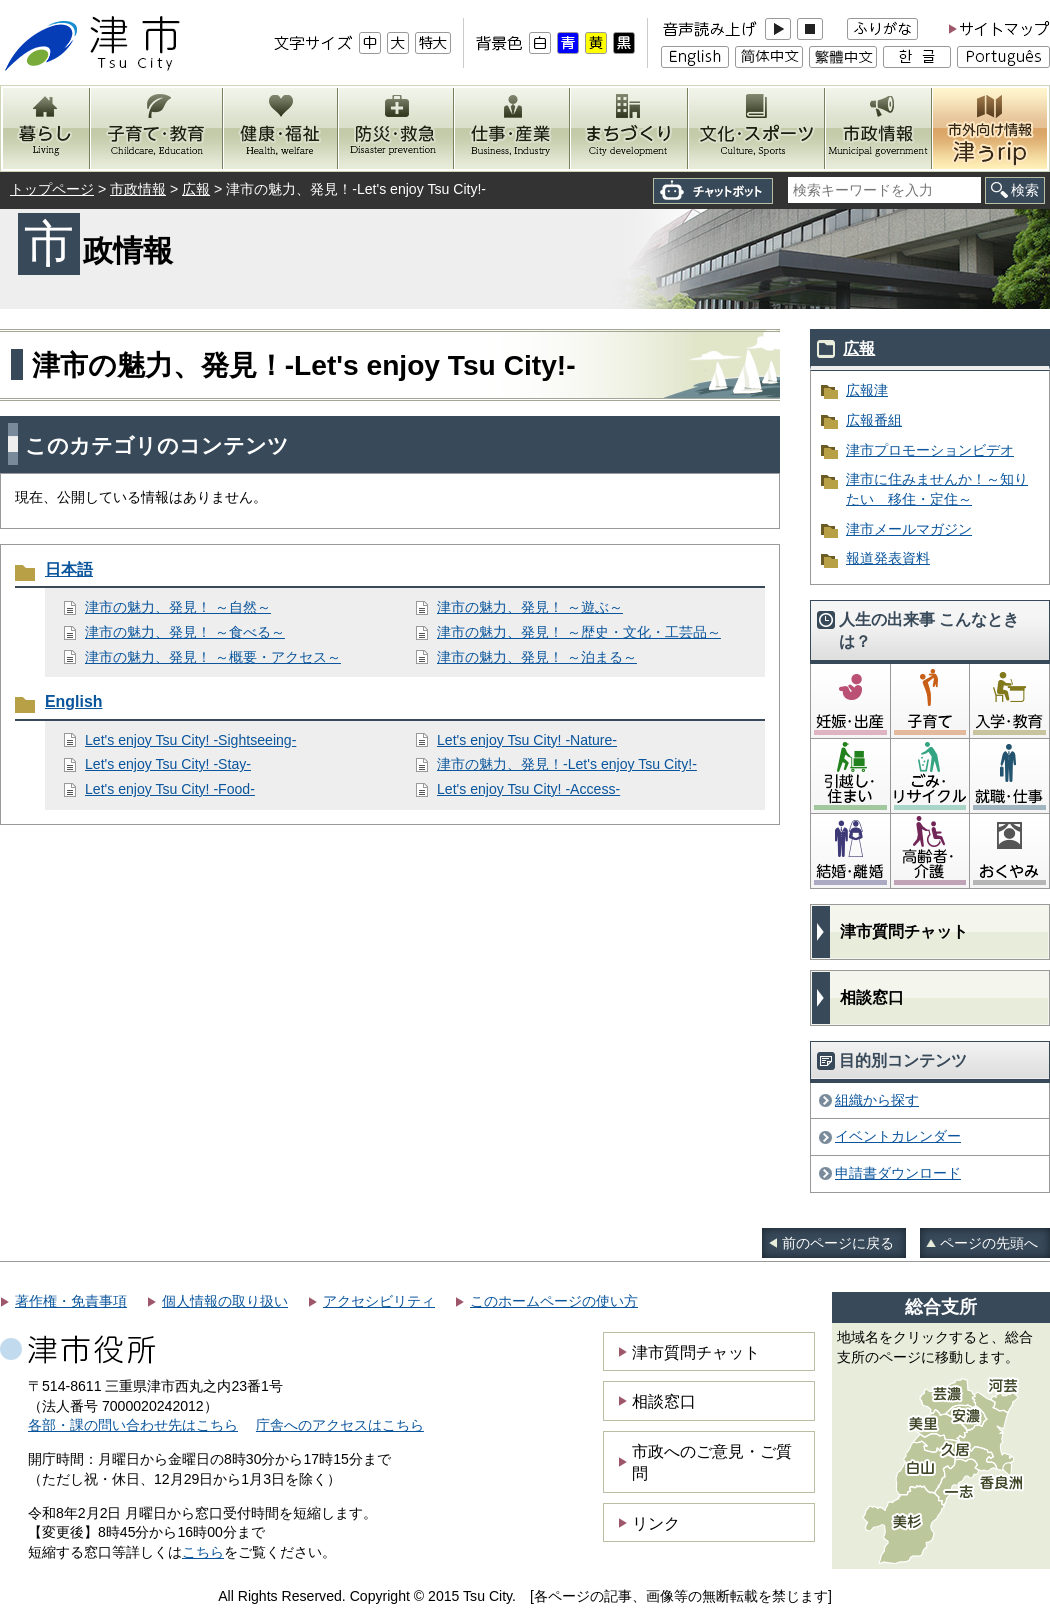  I want to click on アクセシビリティ, so click(379, 1301).